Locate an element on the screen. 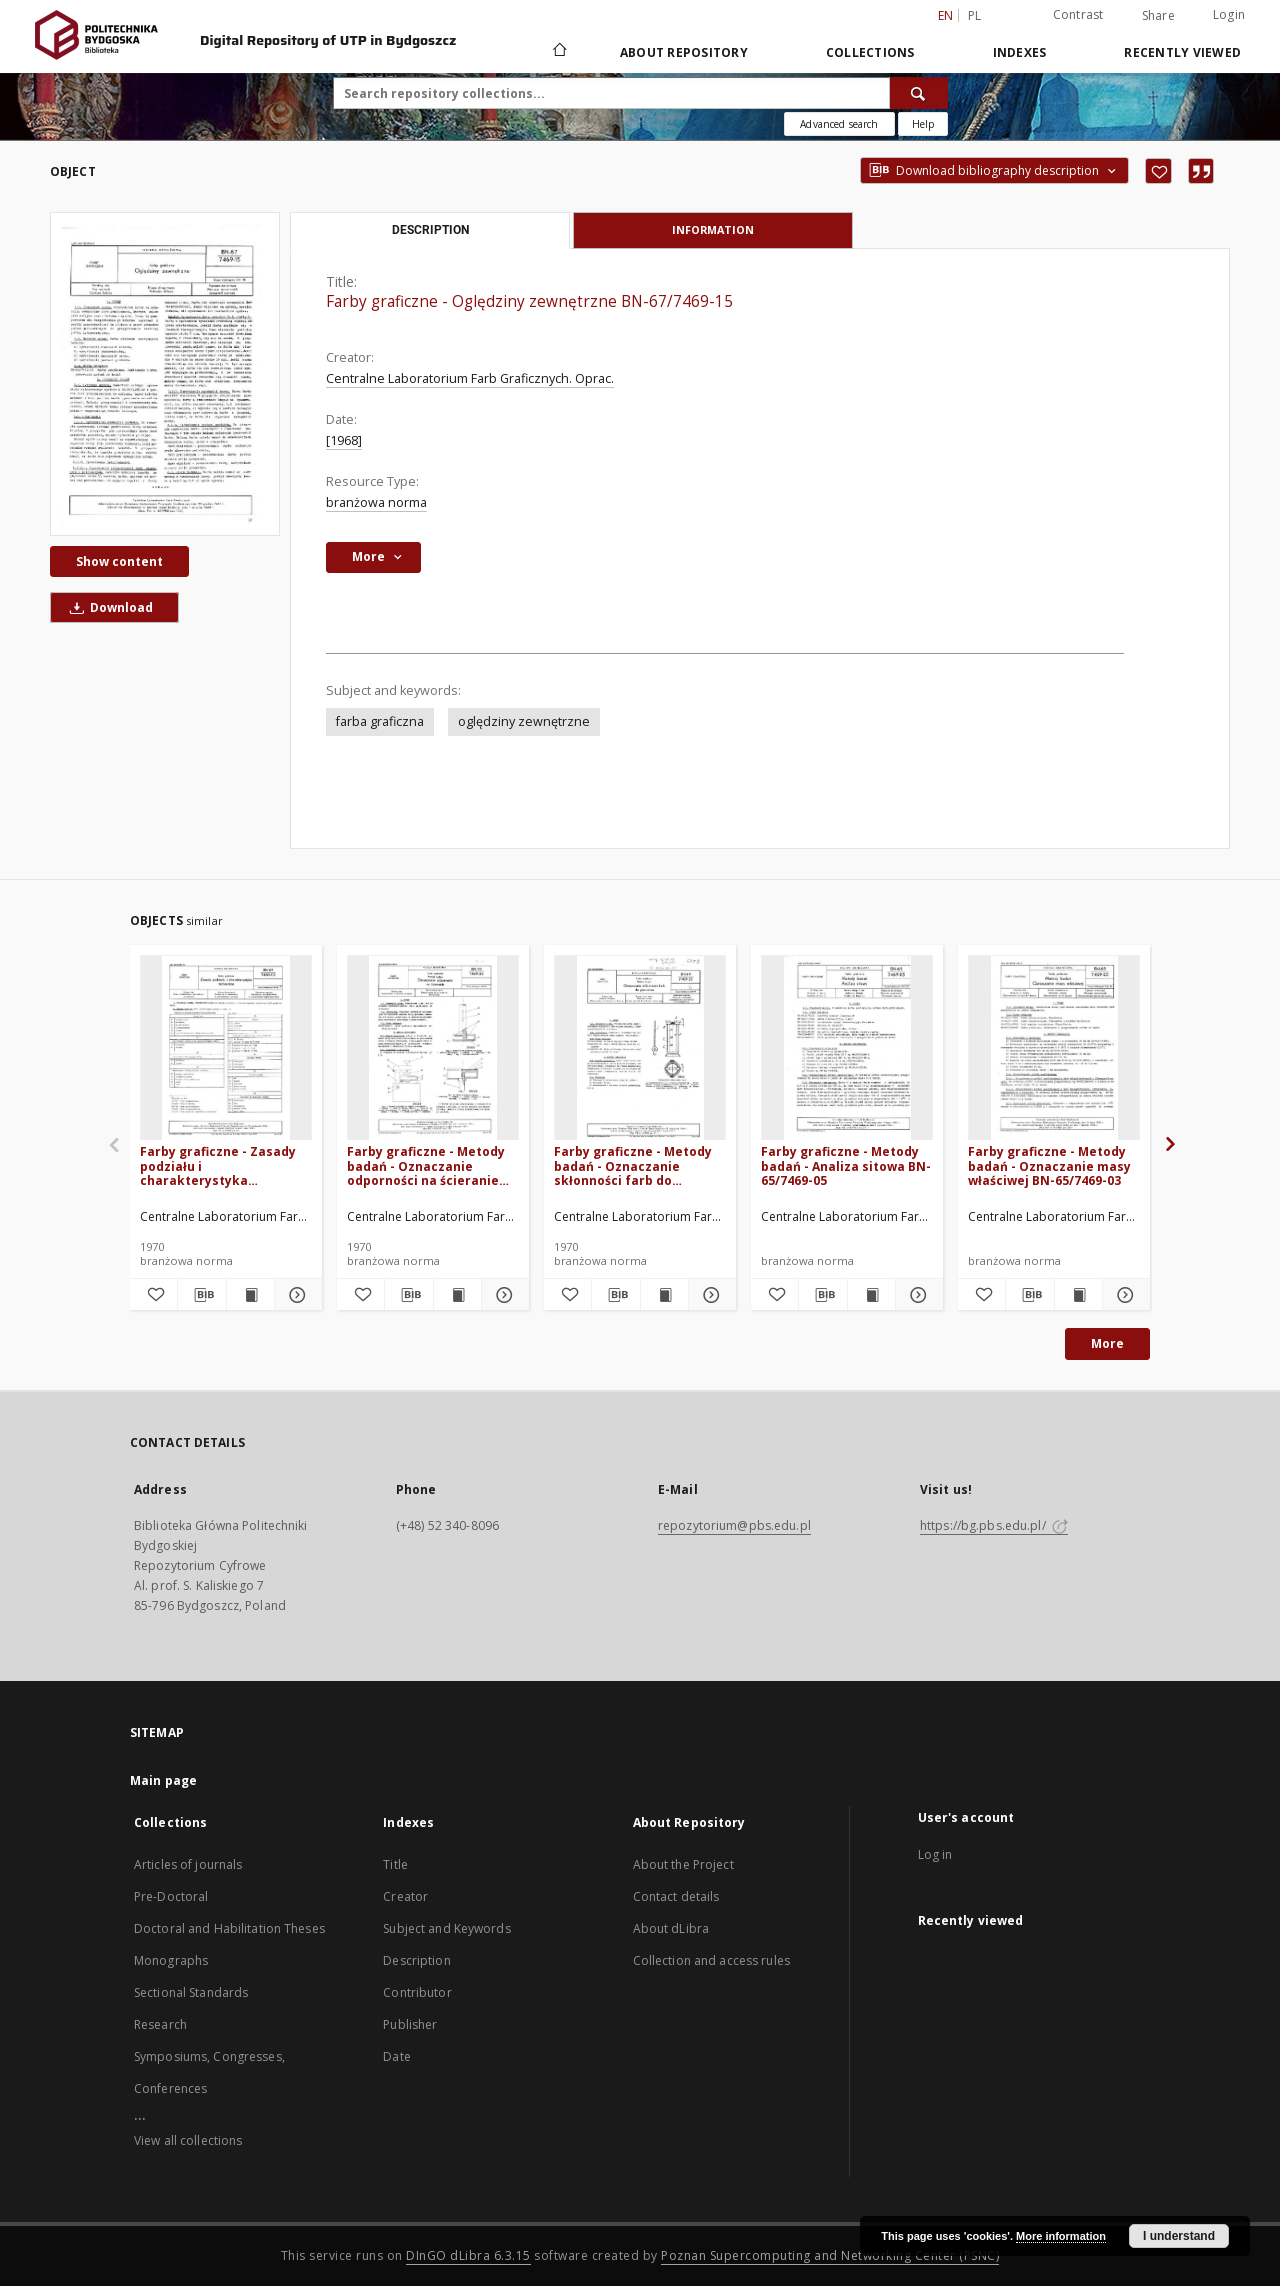 The width and height of the screenshot is (1280, 2286). farba graficzna is located at coordinates (380, 721).